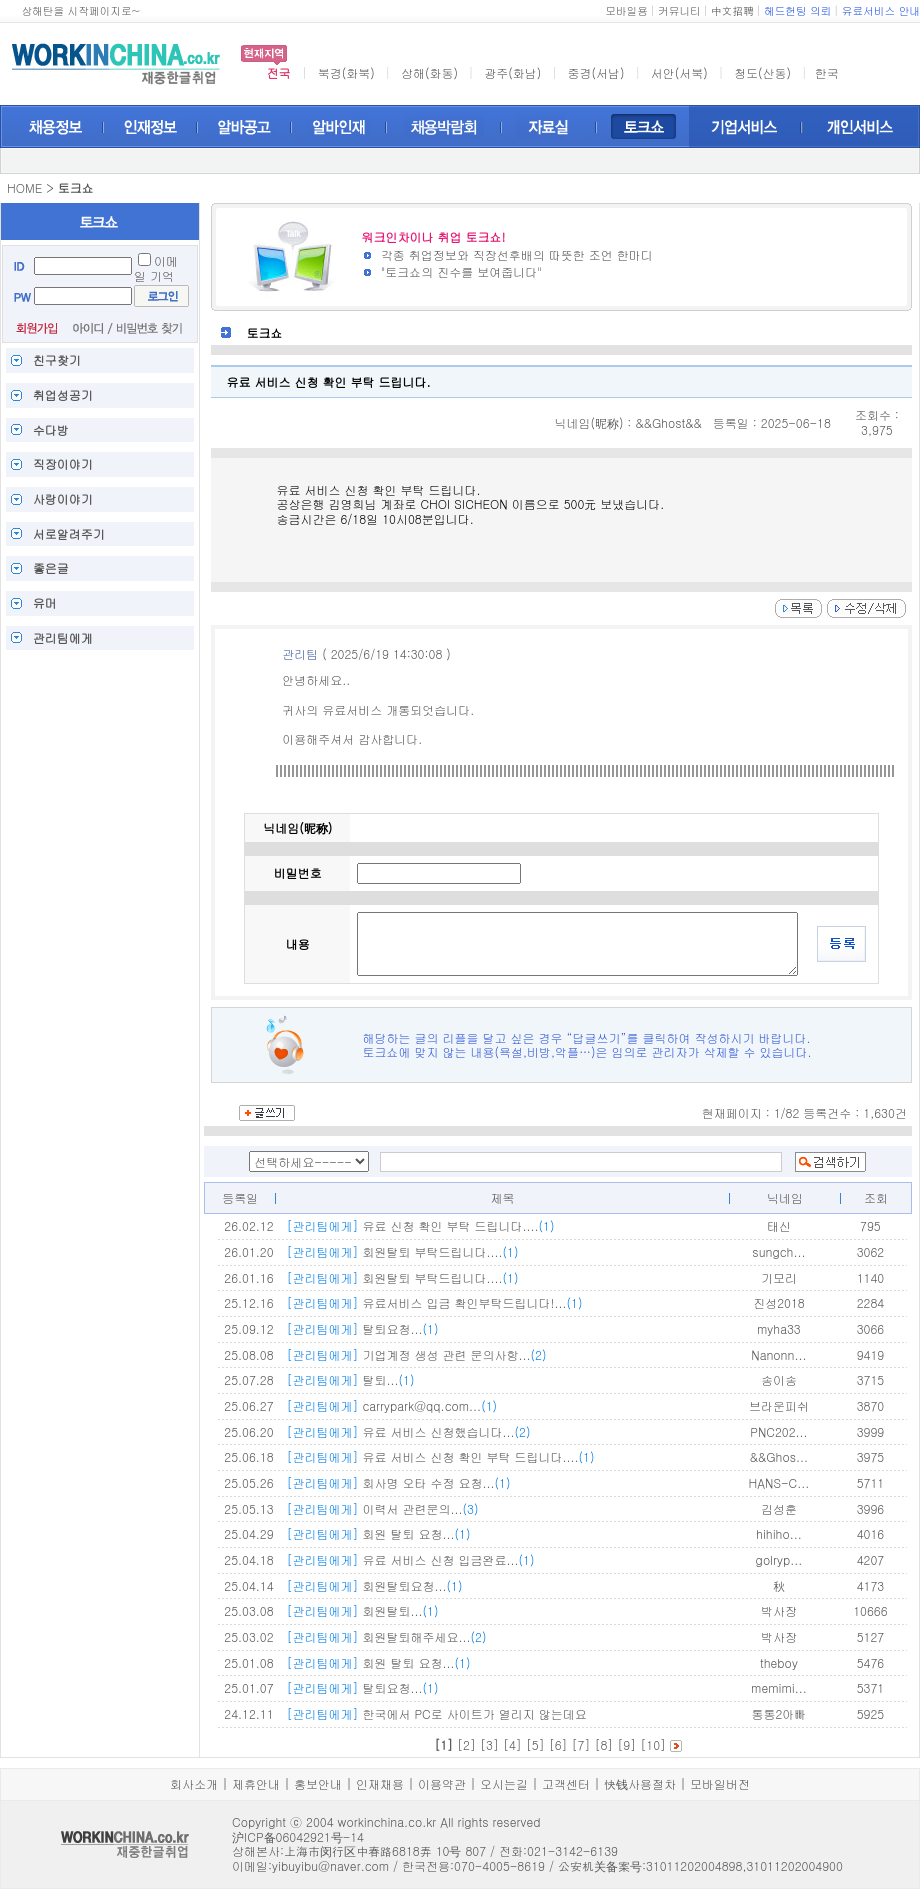 The height and width of the screenshot is (1901, 920). I want to click on 청도(산동), so click(762, 72).